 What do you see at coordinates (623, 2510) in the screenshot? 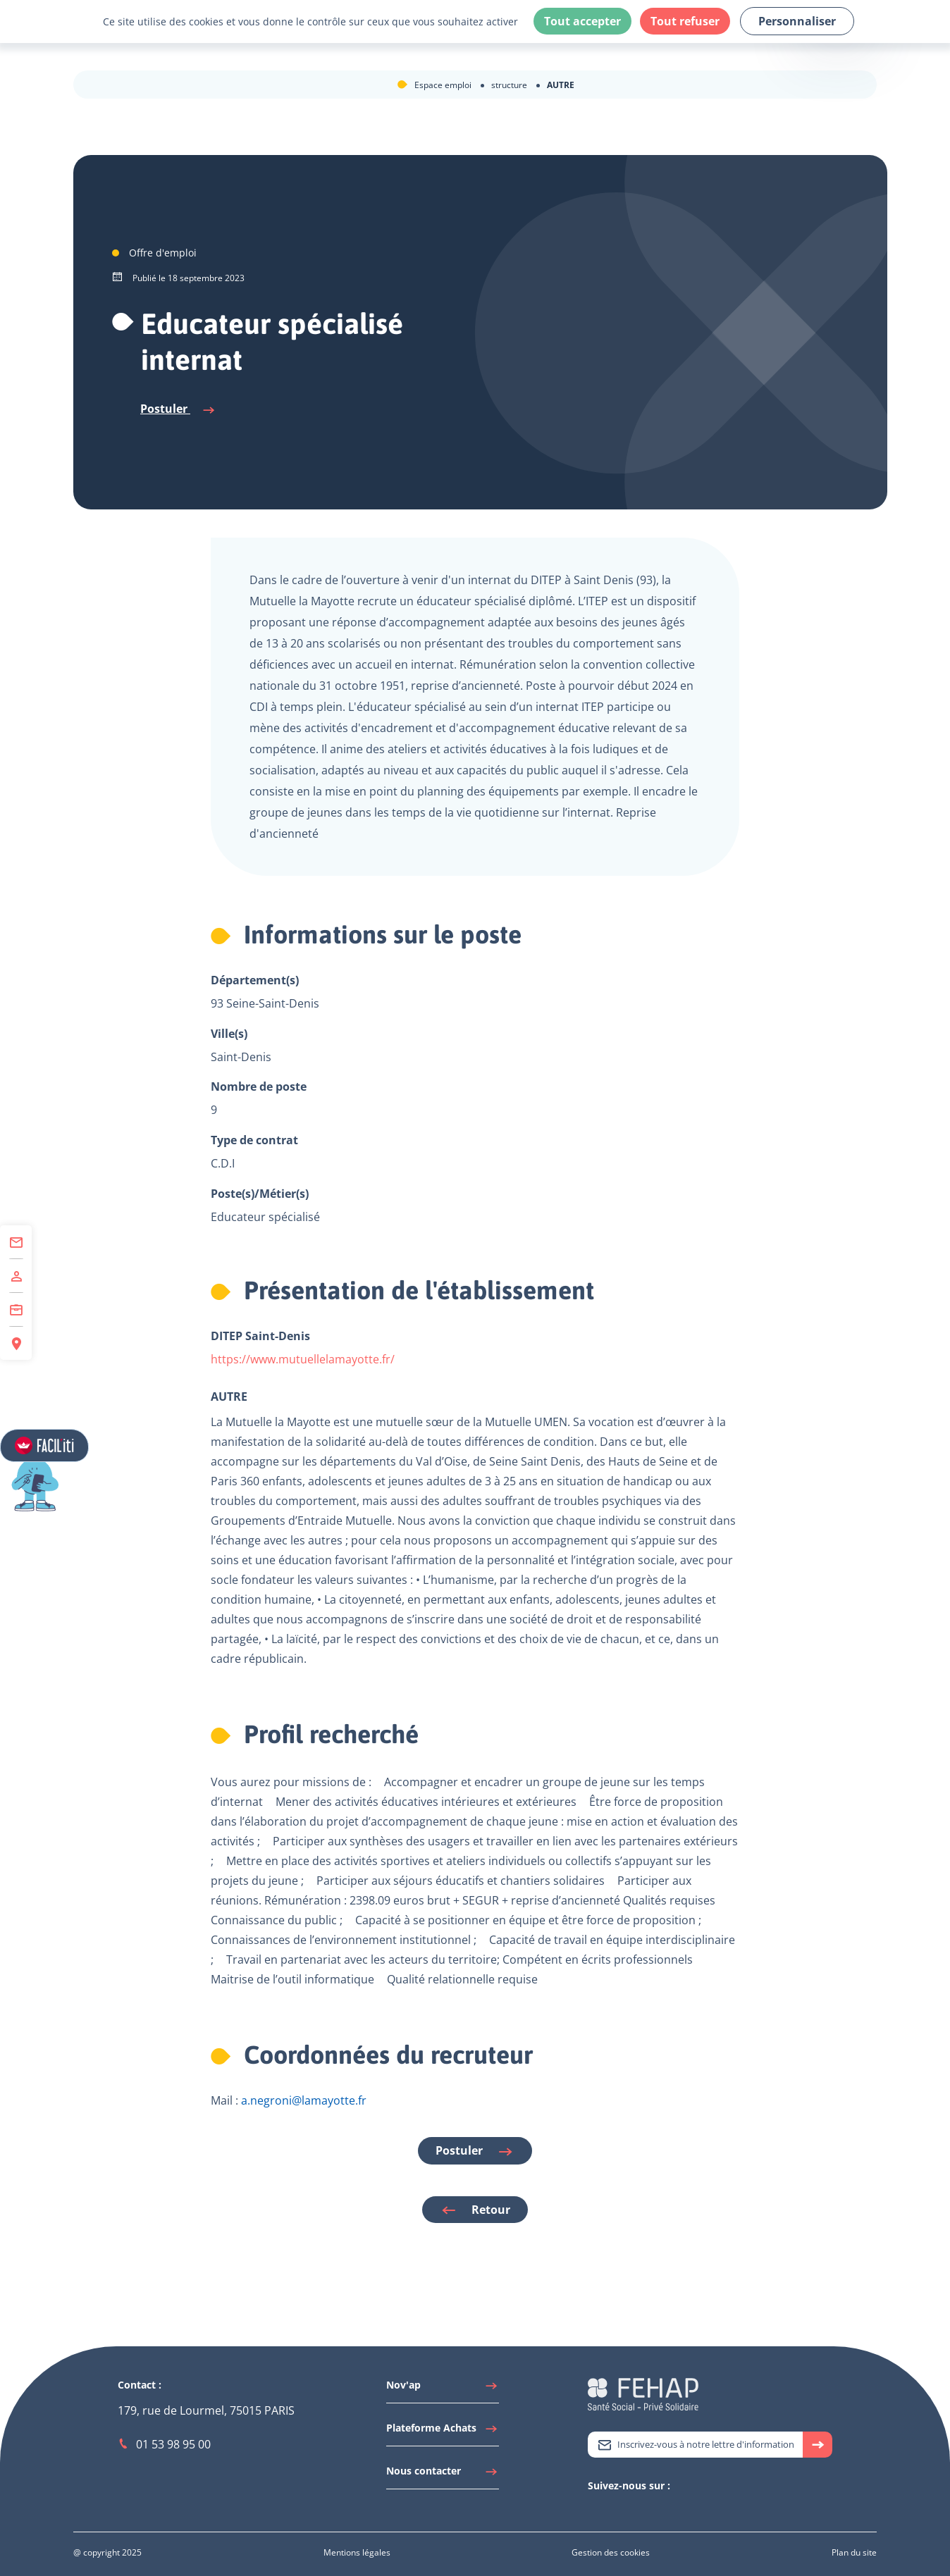
I see `[Accéder à Youtube]` at bounding box center [623, 2510].